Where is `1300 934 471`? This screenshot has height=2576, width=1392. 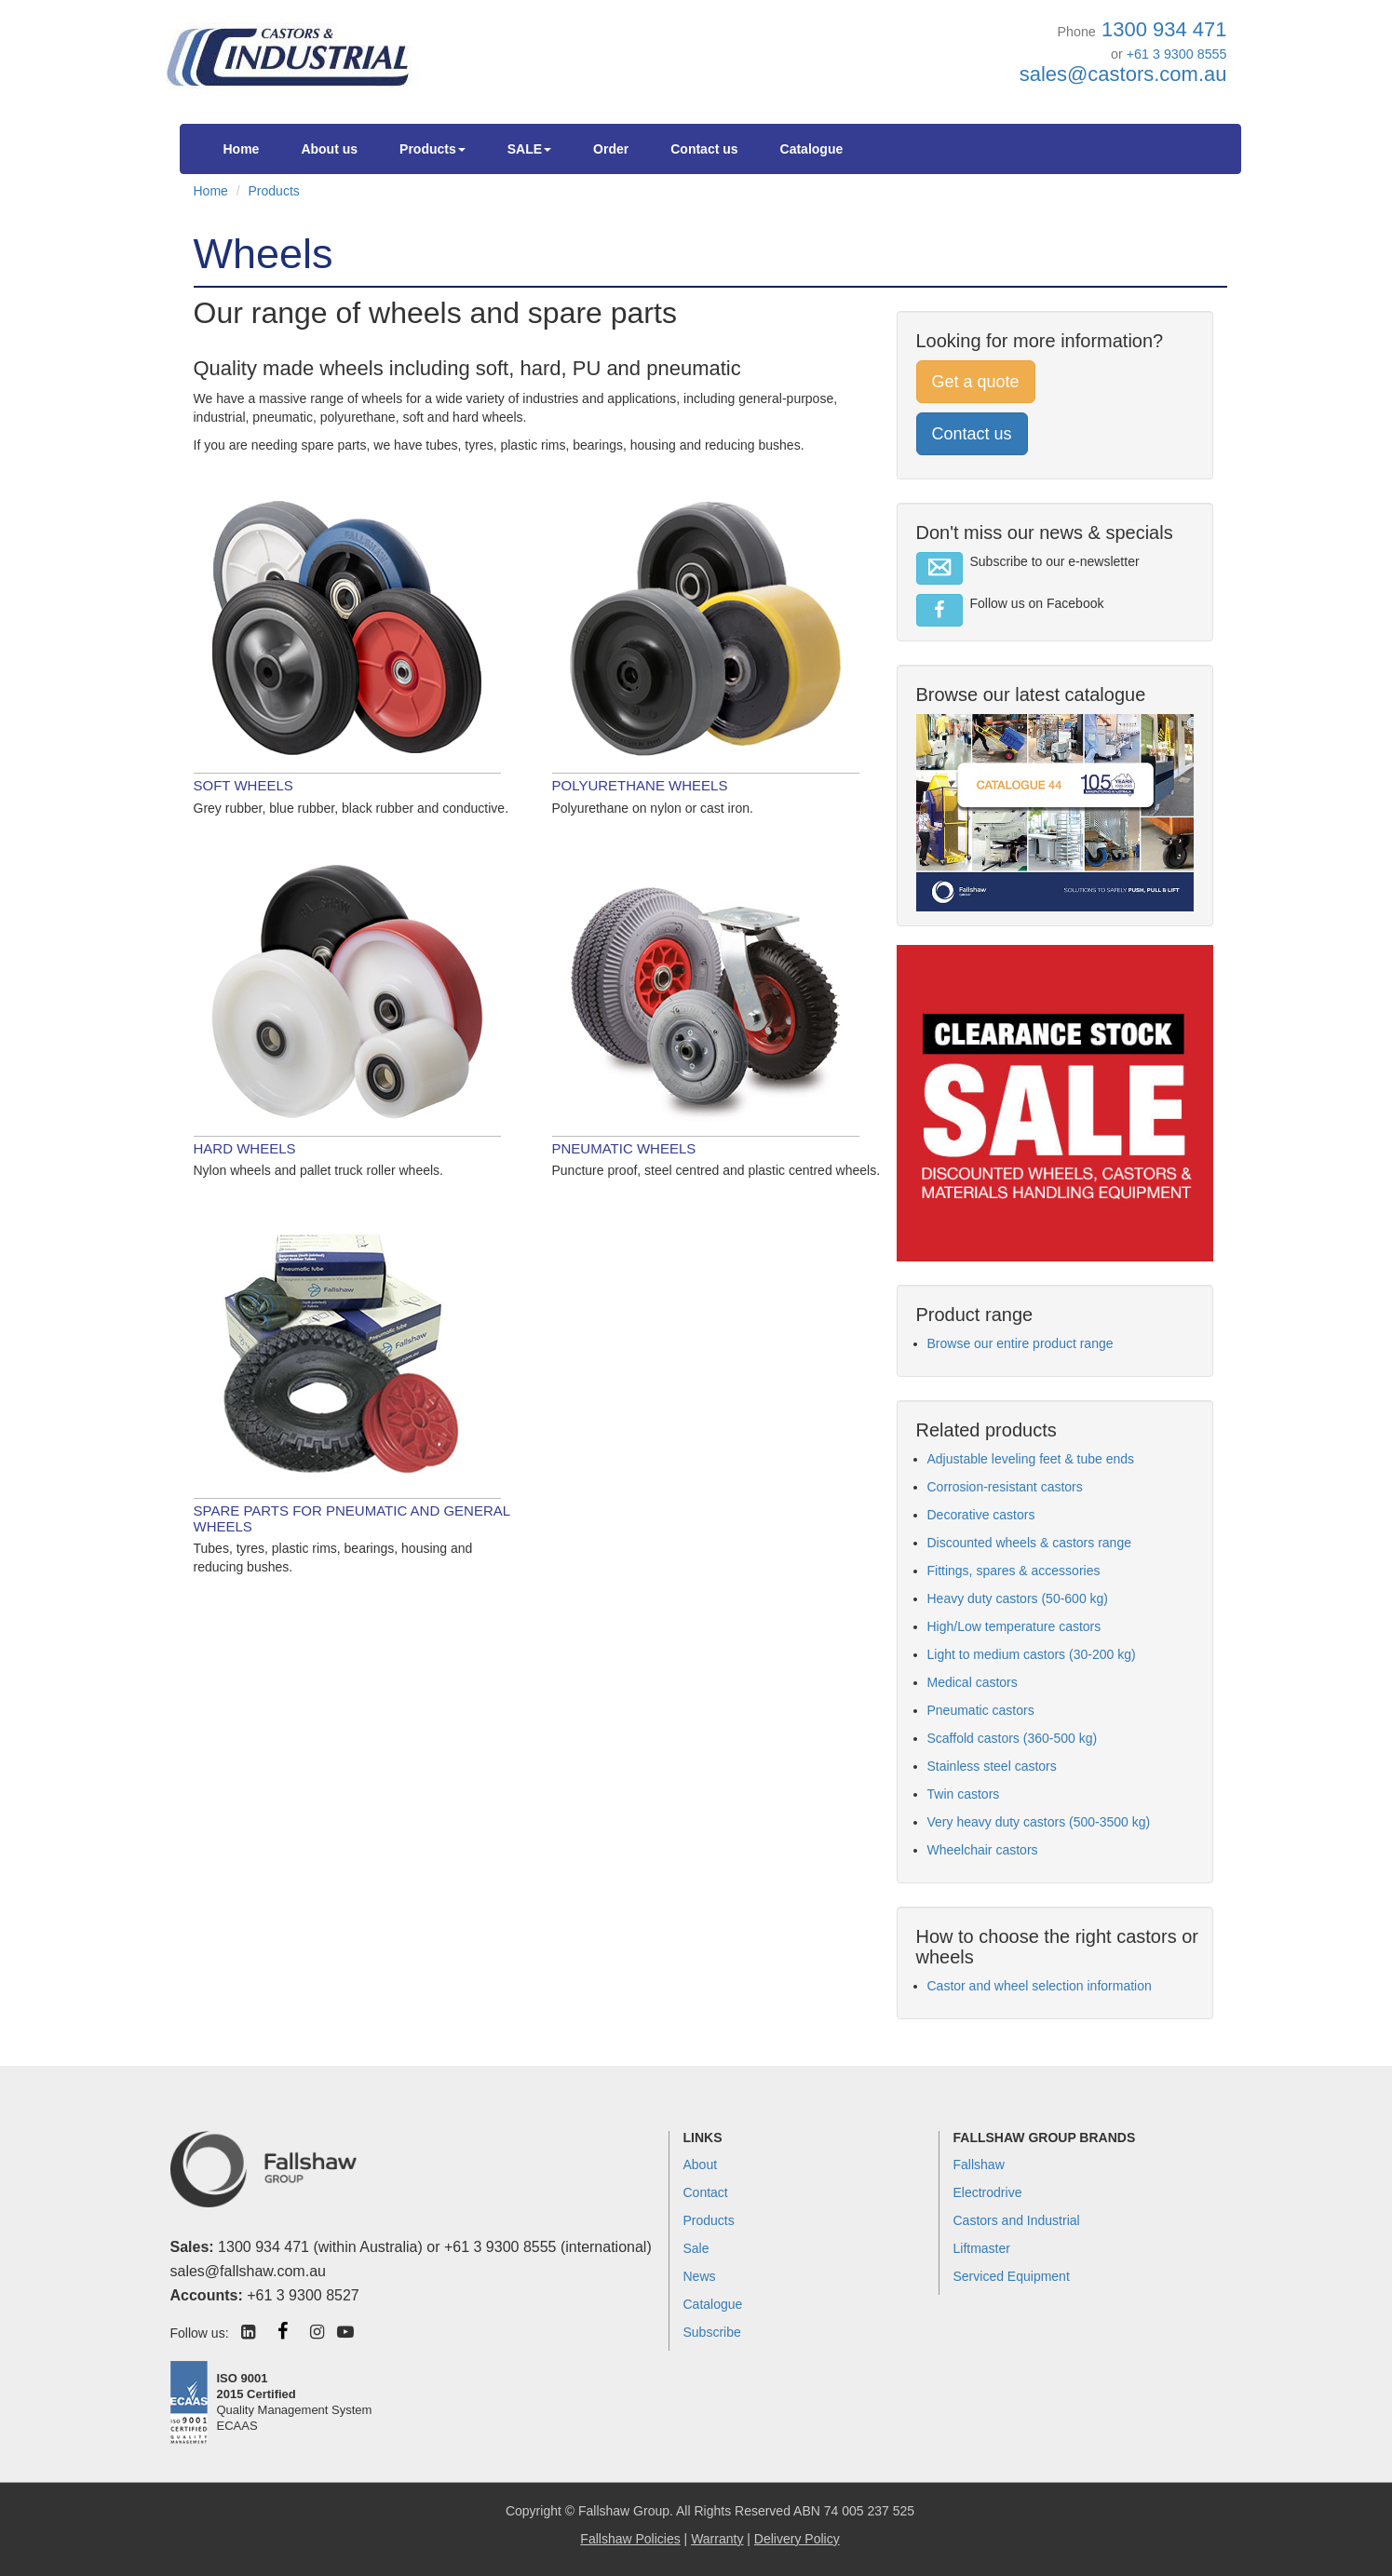 1300 934 471 is located at coordinates (1164, 29).